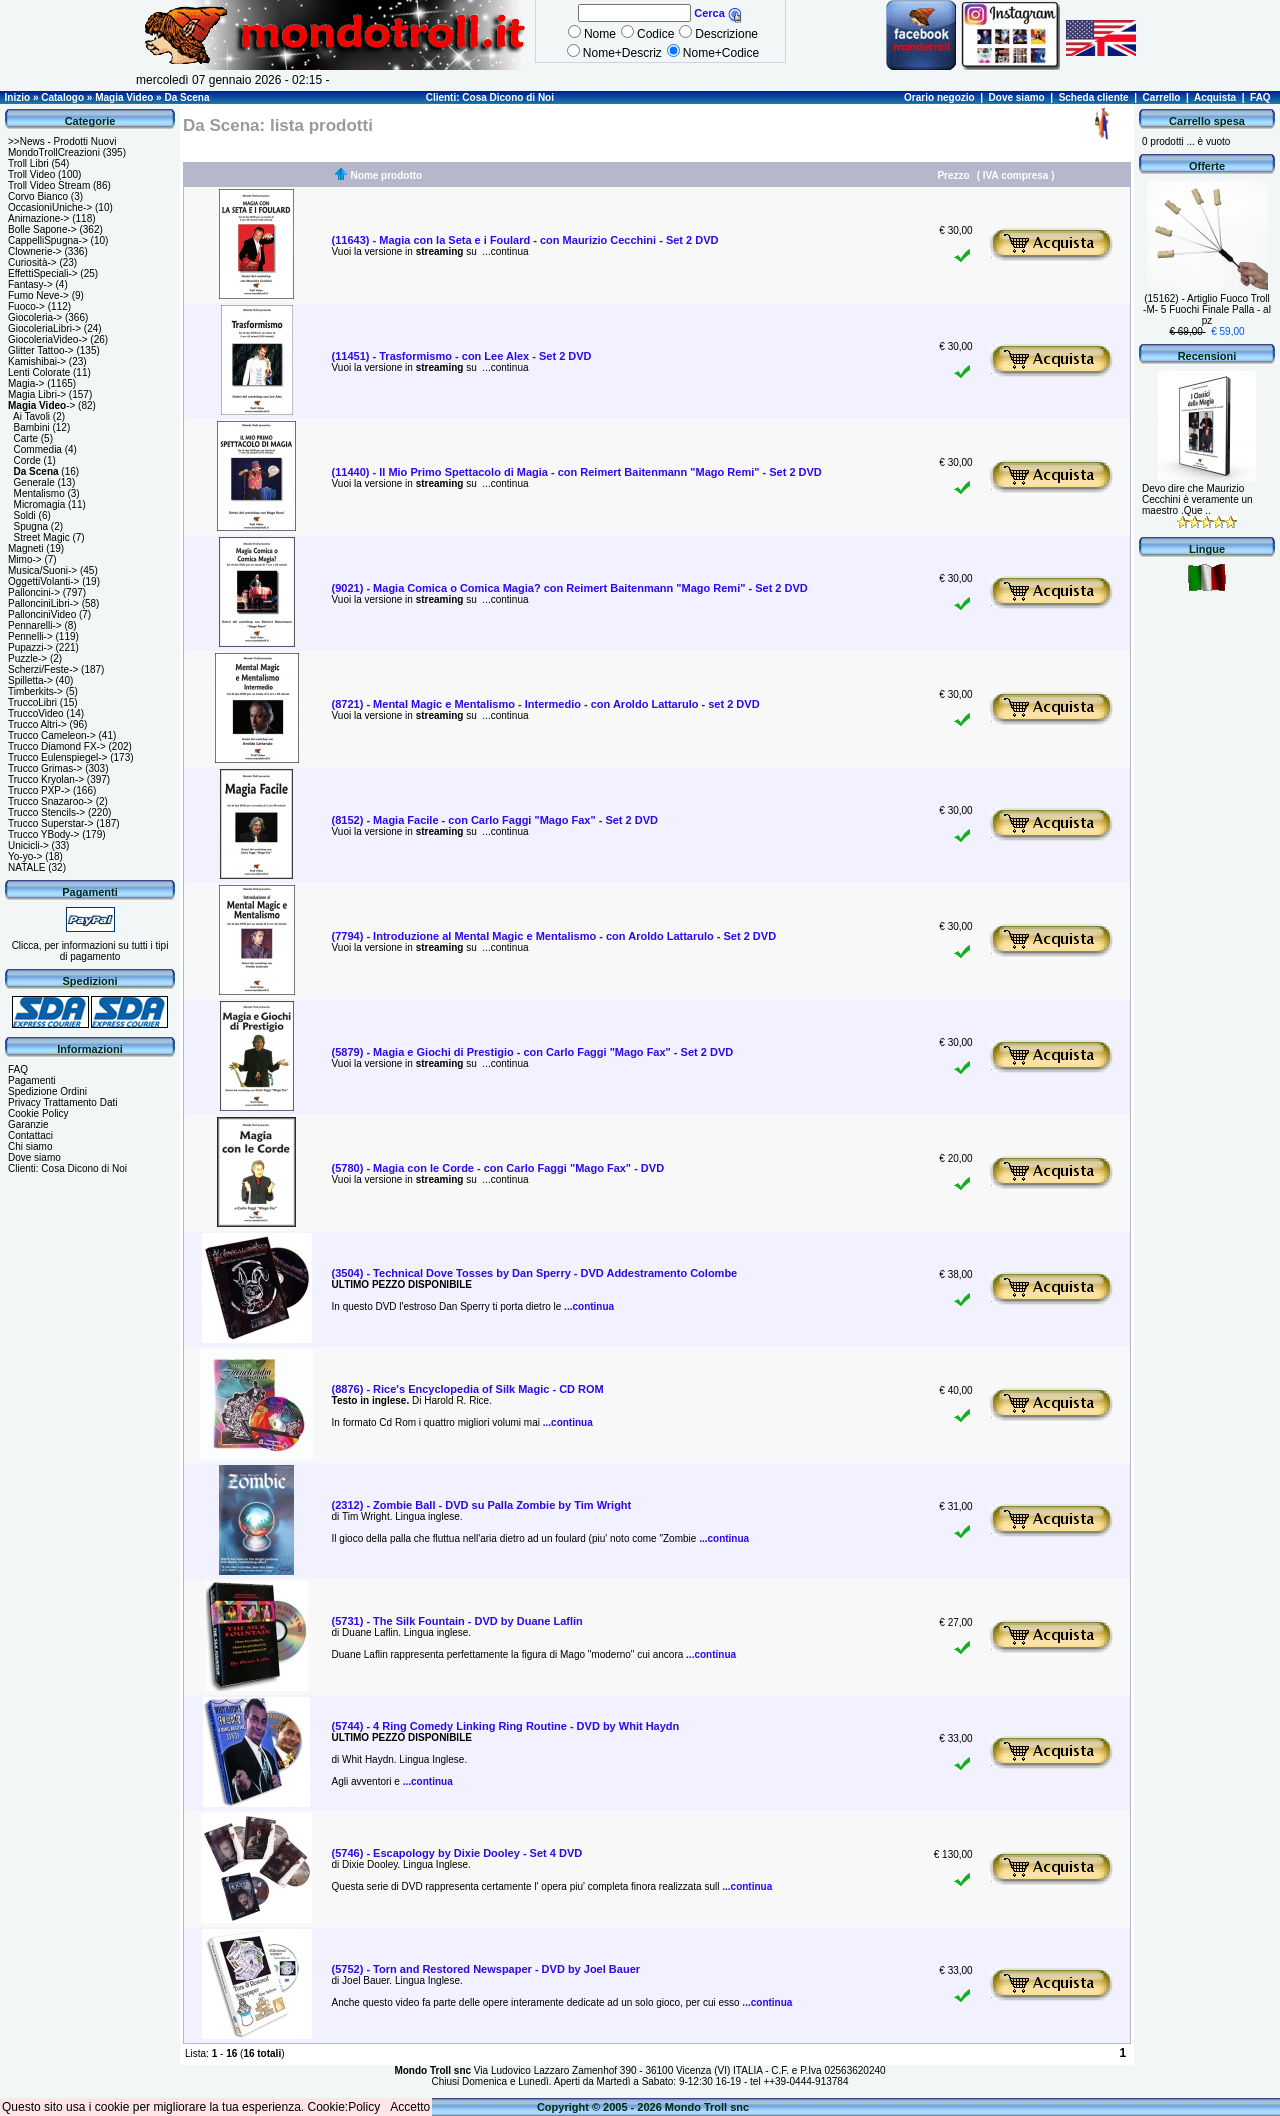 The height and width of the screenshot is (2116, 1280). What do you see at coordinates (25, 856) in the screenshot?
I see `Yo-yo->` at bounding box center [25, 856].